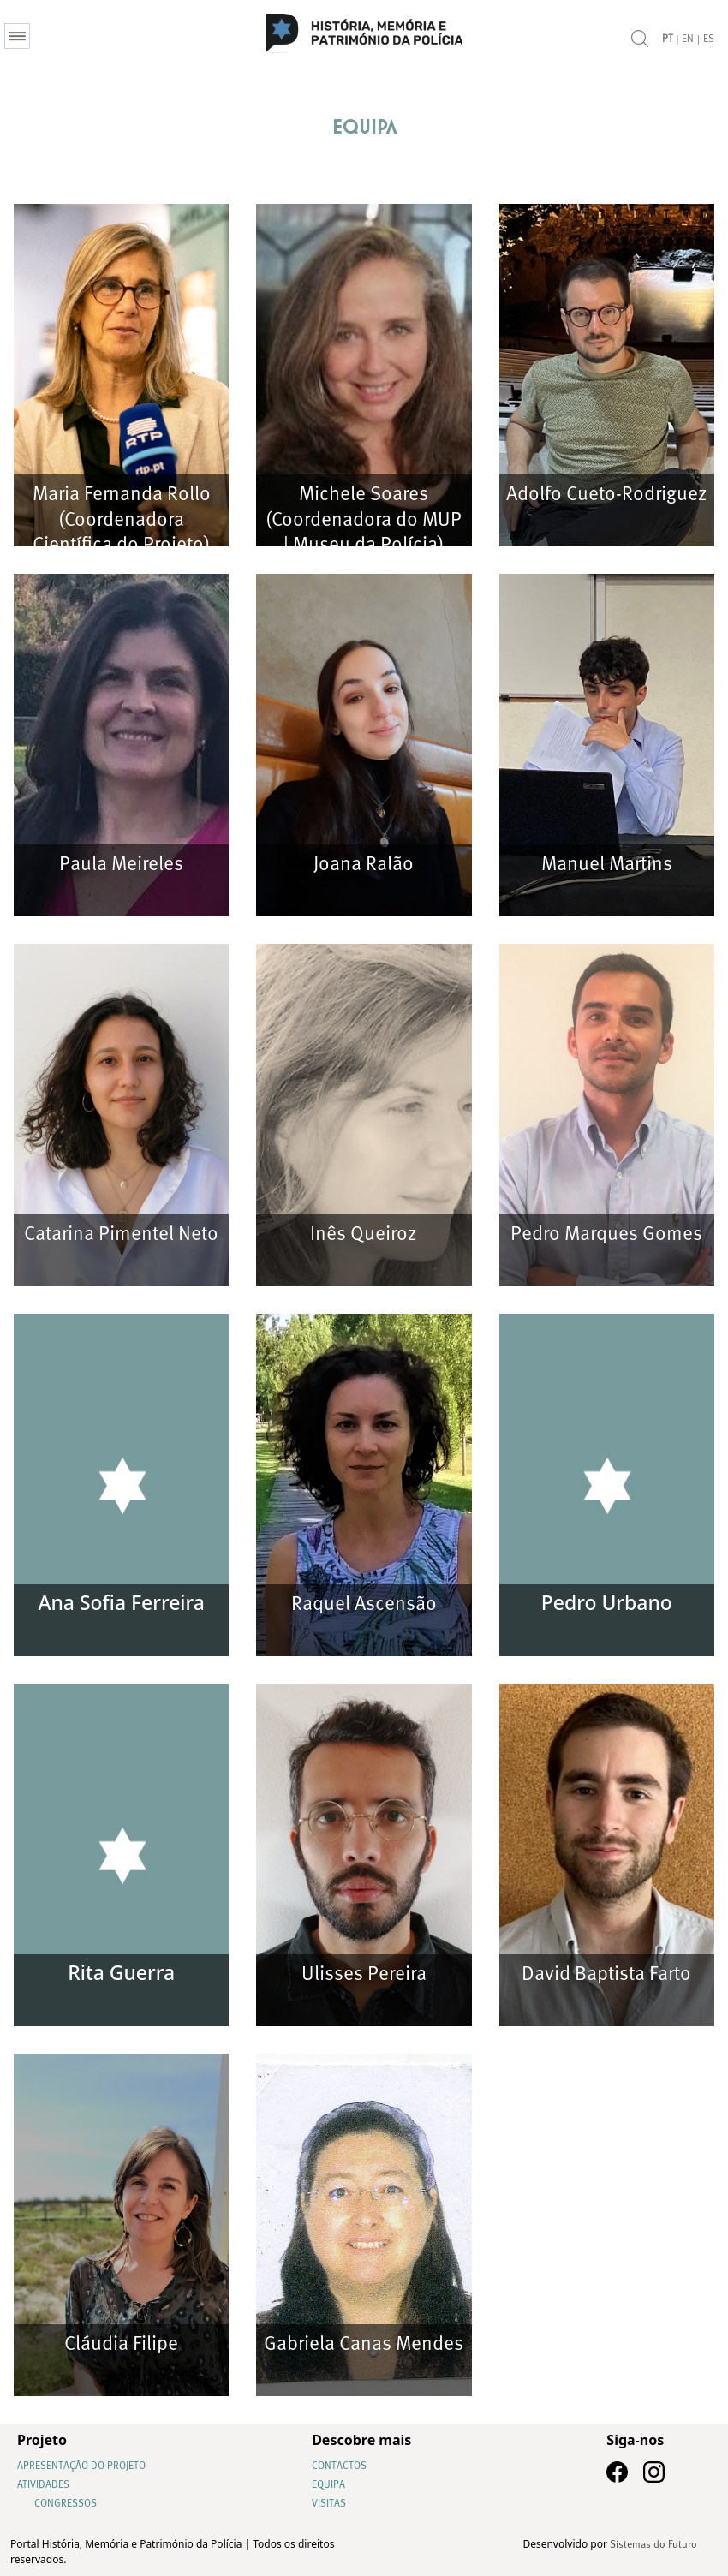 The width and height of the screenshot is (728, 2576). Describe the element at coordinates (606, 864) in the screenshot. I see `Manuel Martins` at that location.